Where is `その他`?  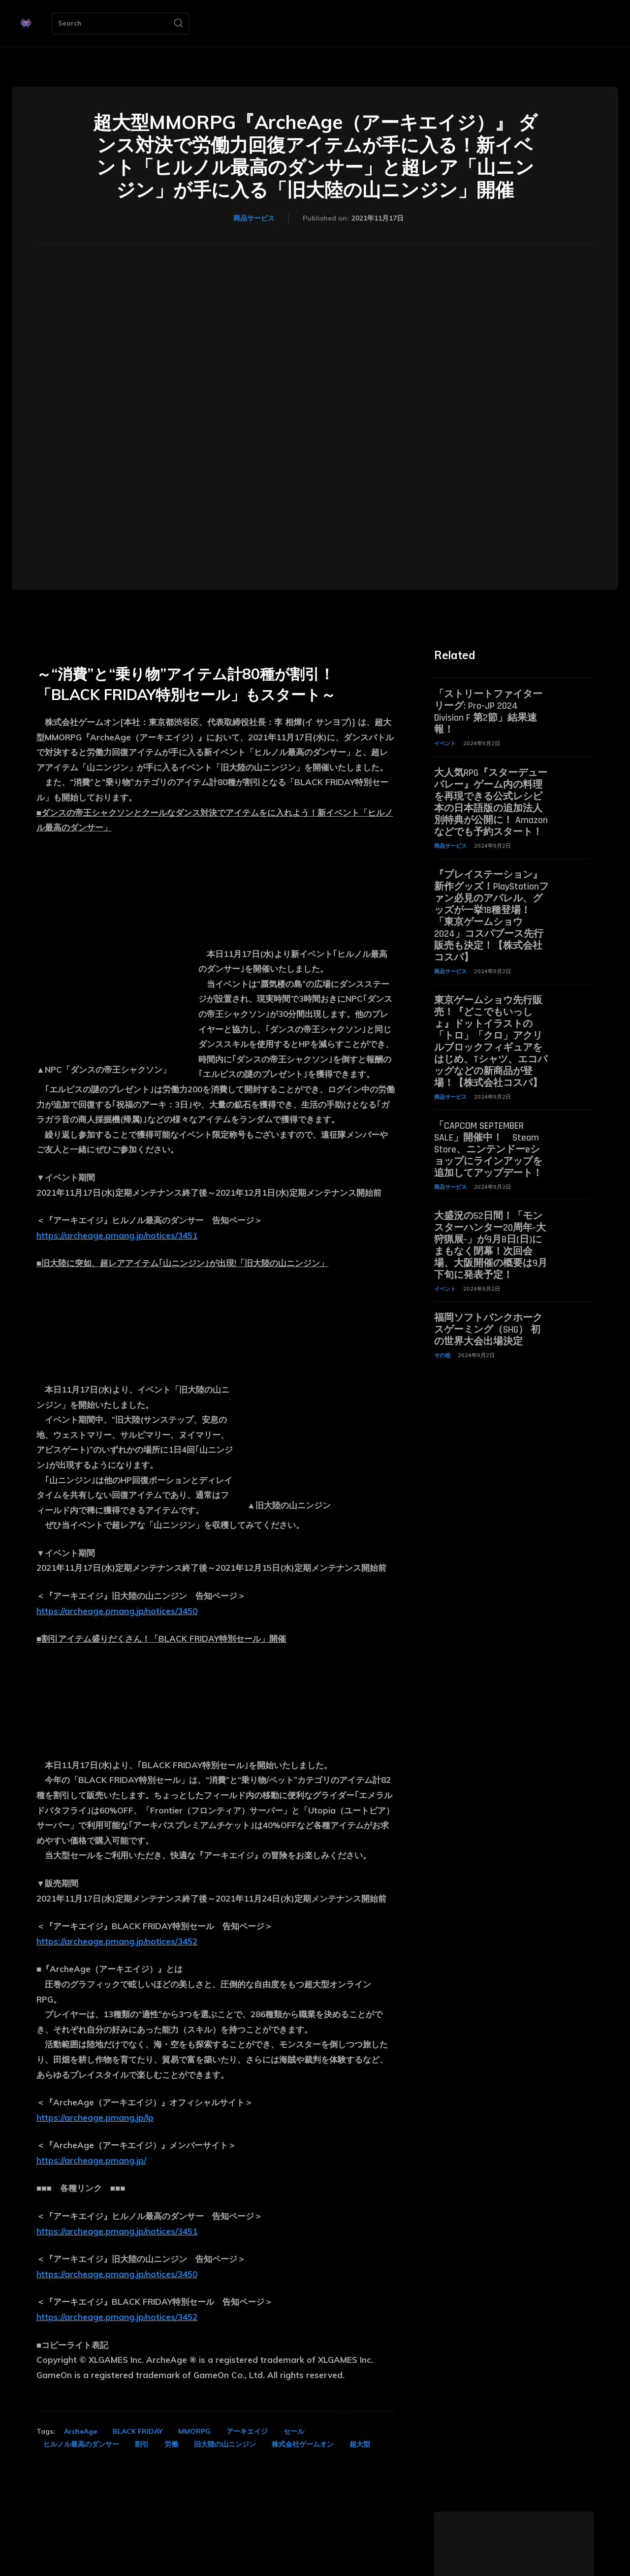 その他 is located at coordinates (442, 1355).